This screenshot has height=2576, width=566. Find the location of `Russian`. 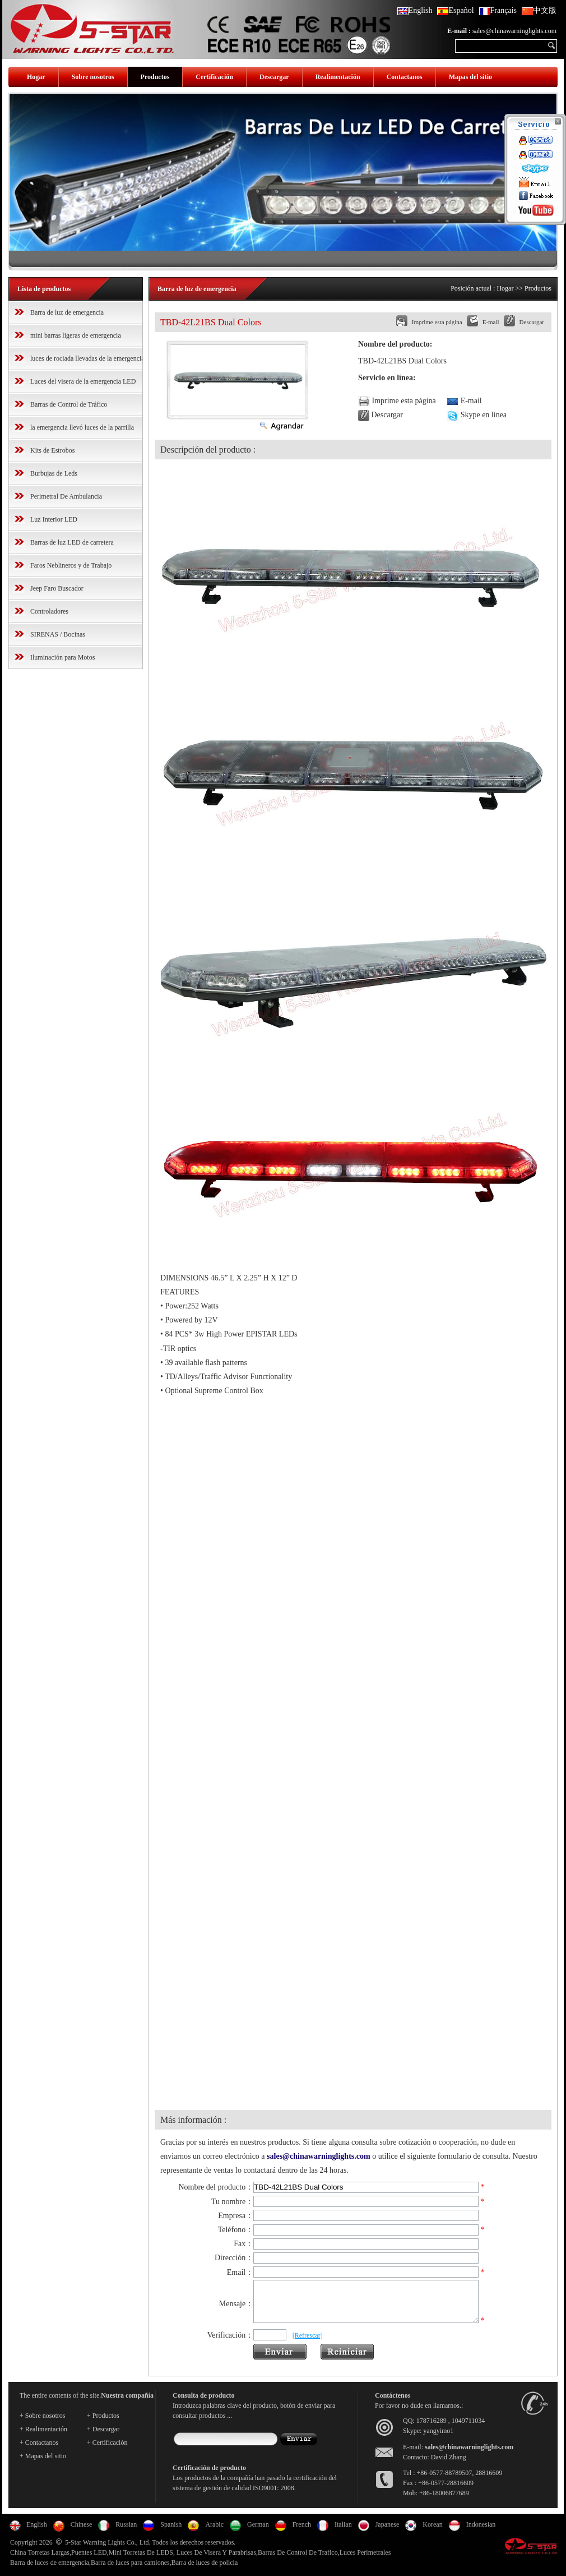

Russian is located at coordinates (126, 2532).